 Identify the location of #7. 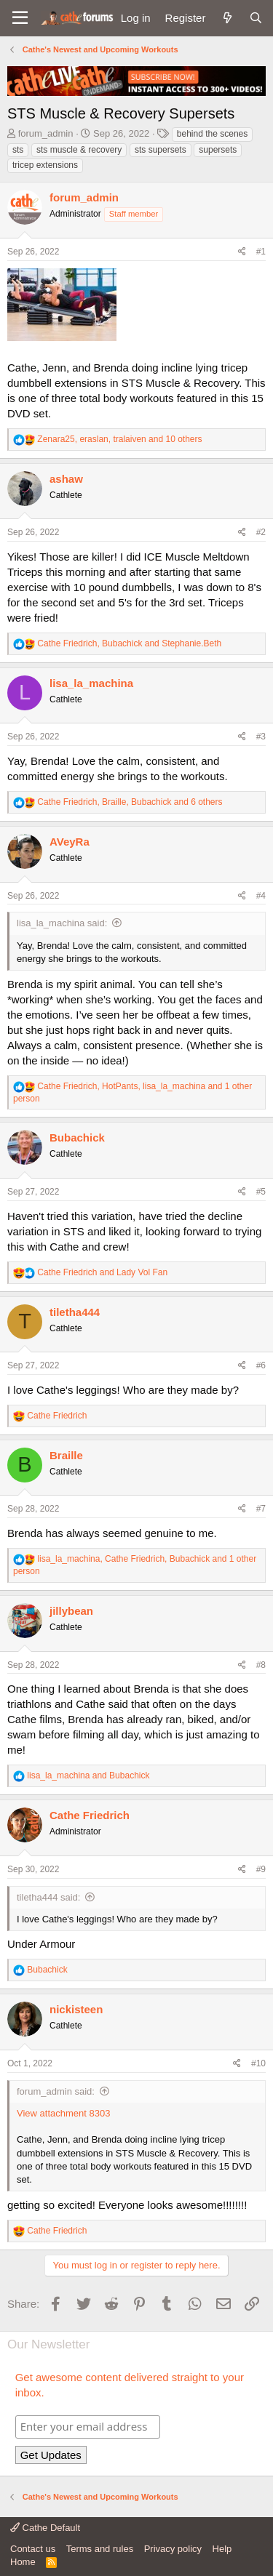
(261, 1509).